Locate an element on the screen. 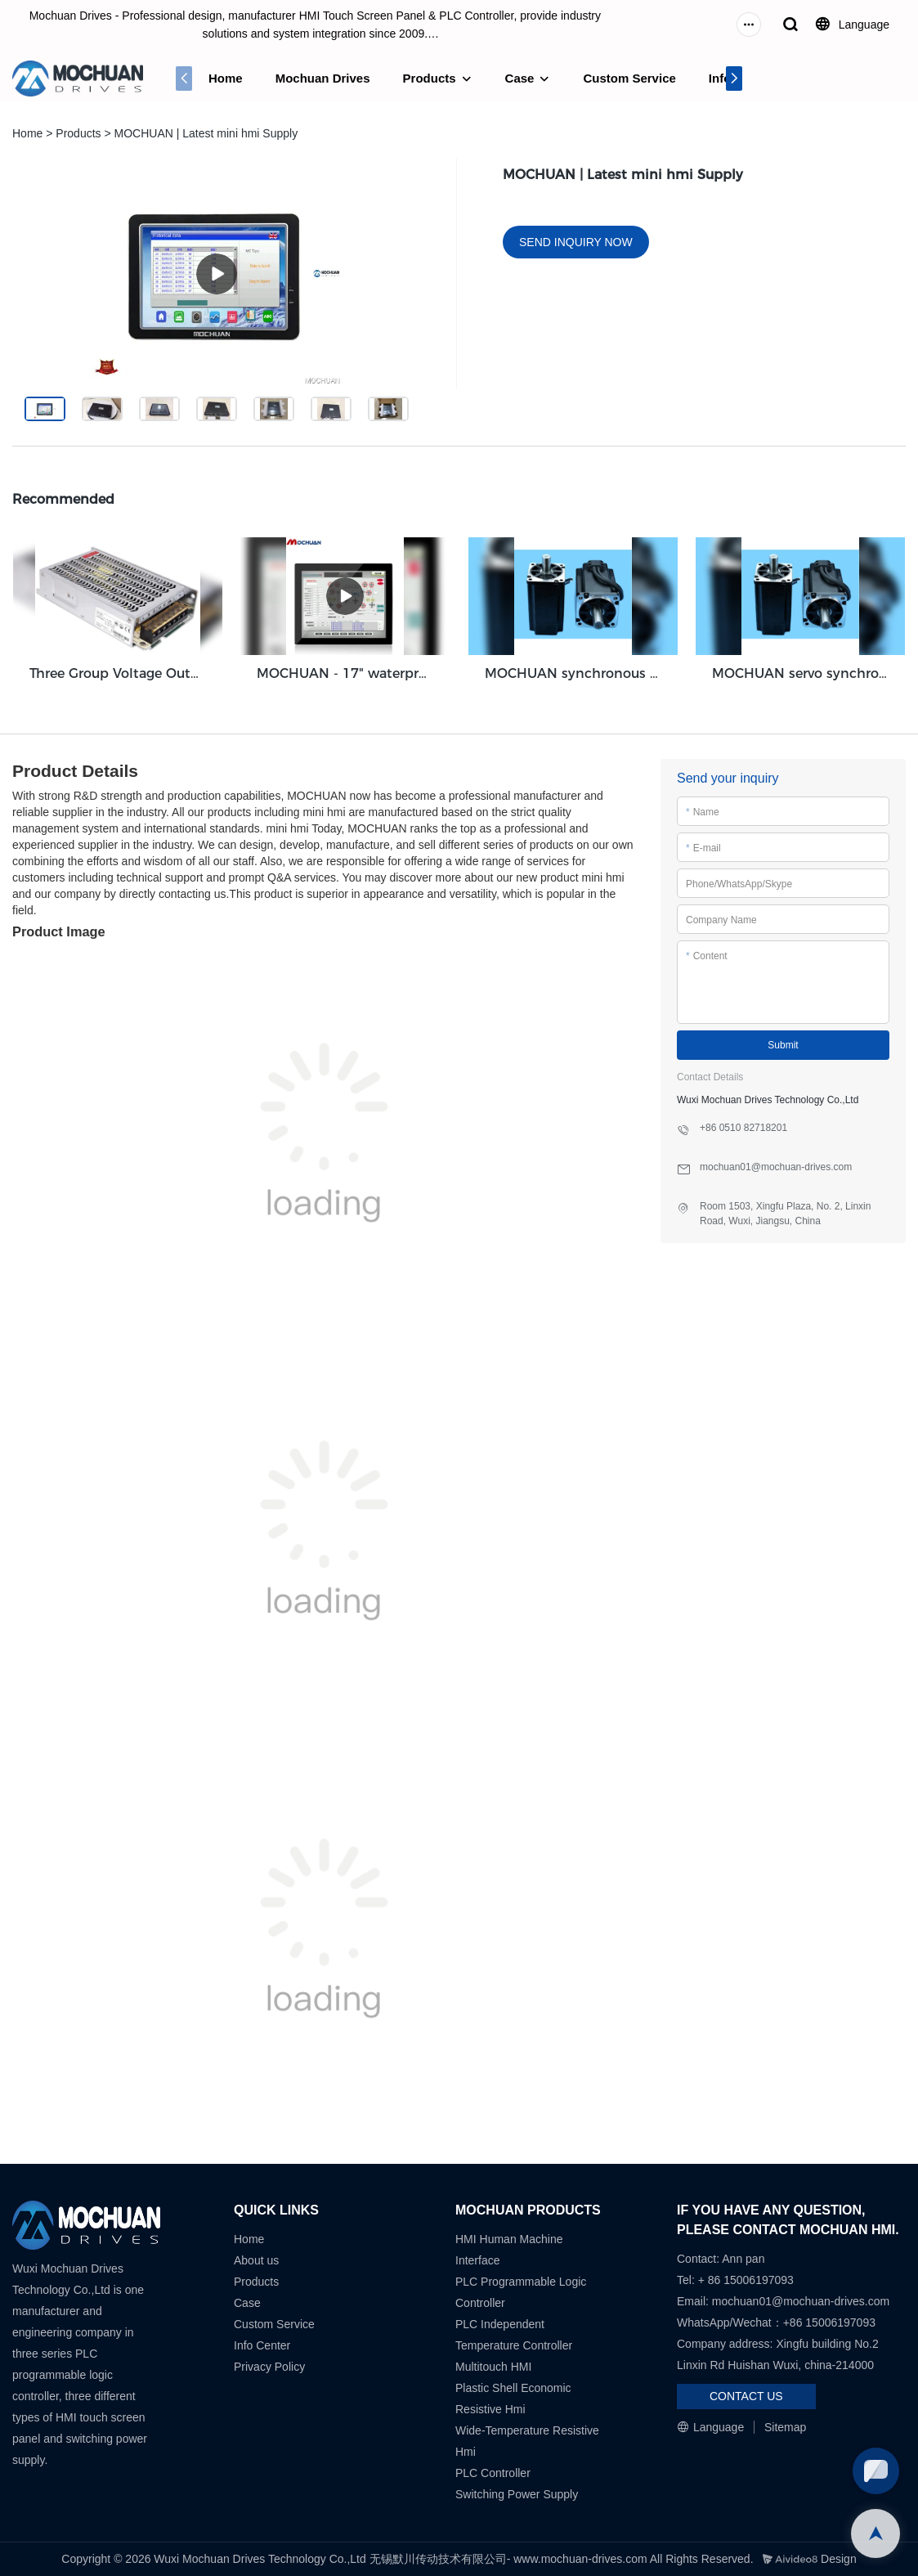 The width and height of the screenshot is (918, 2576). Products is located at coordinates (429, 78).